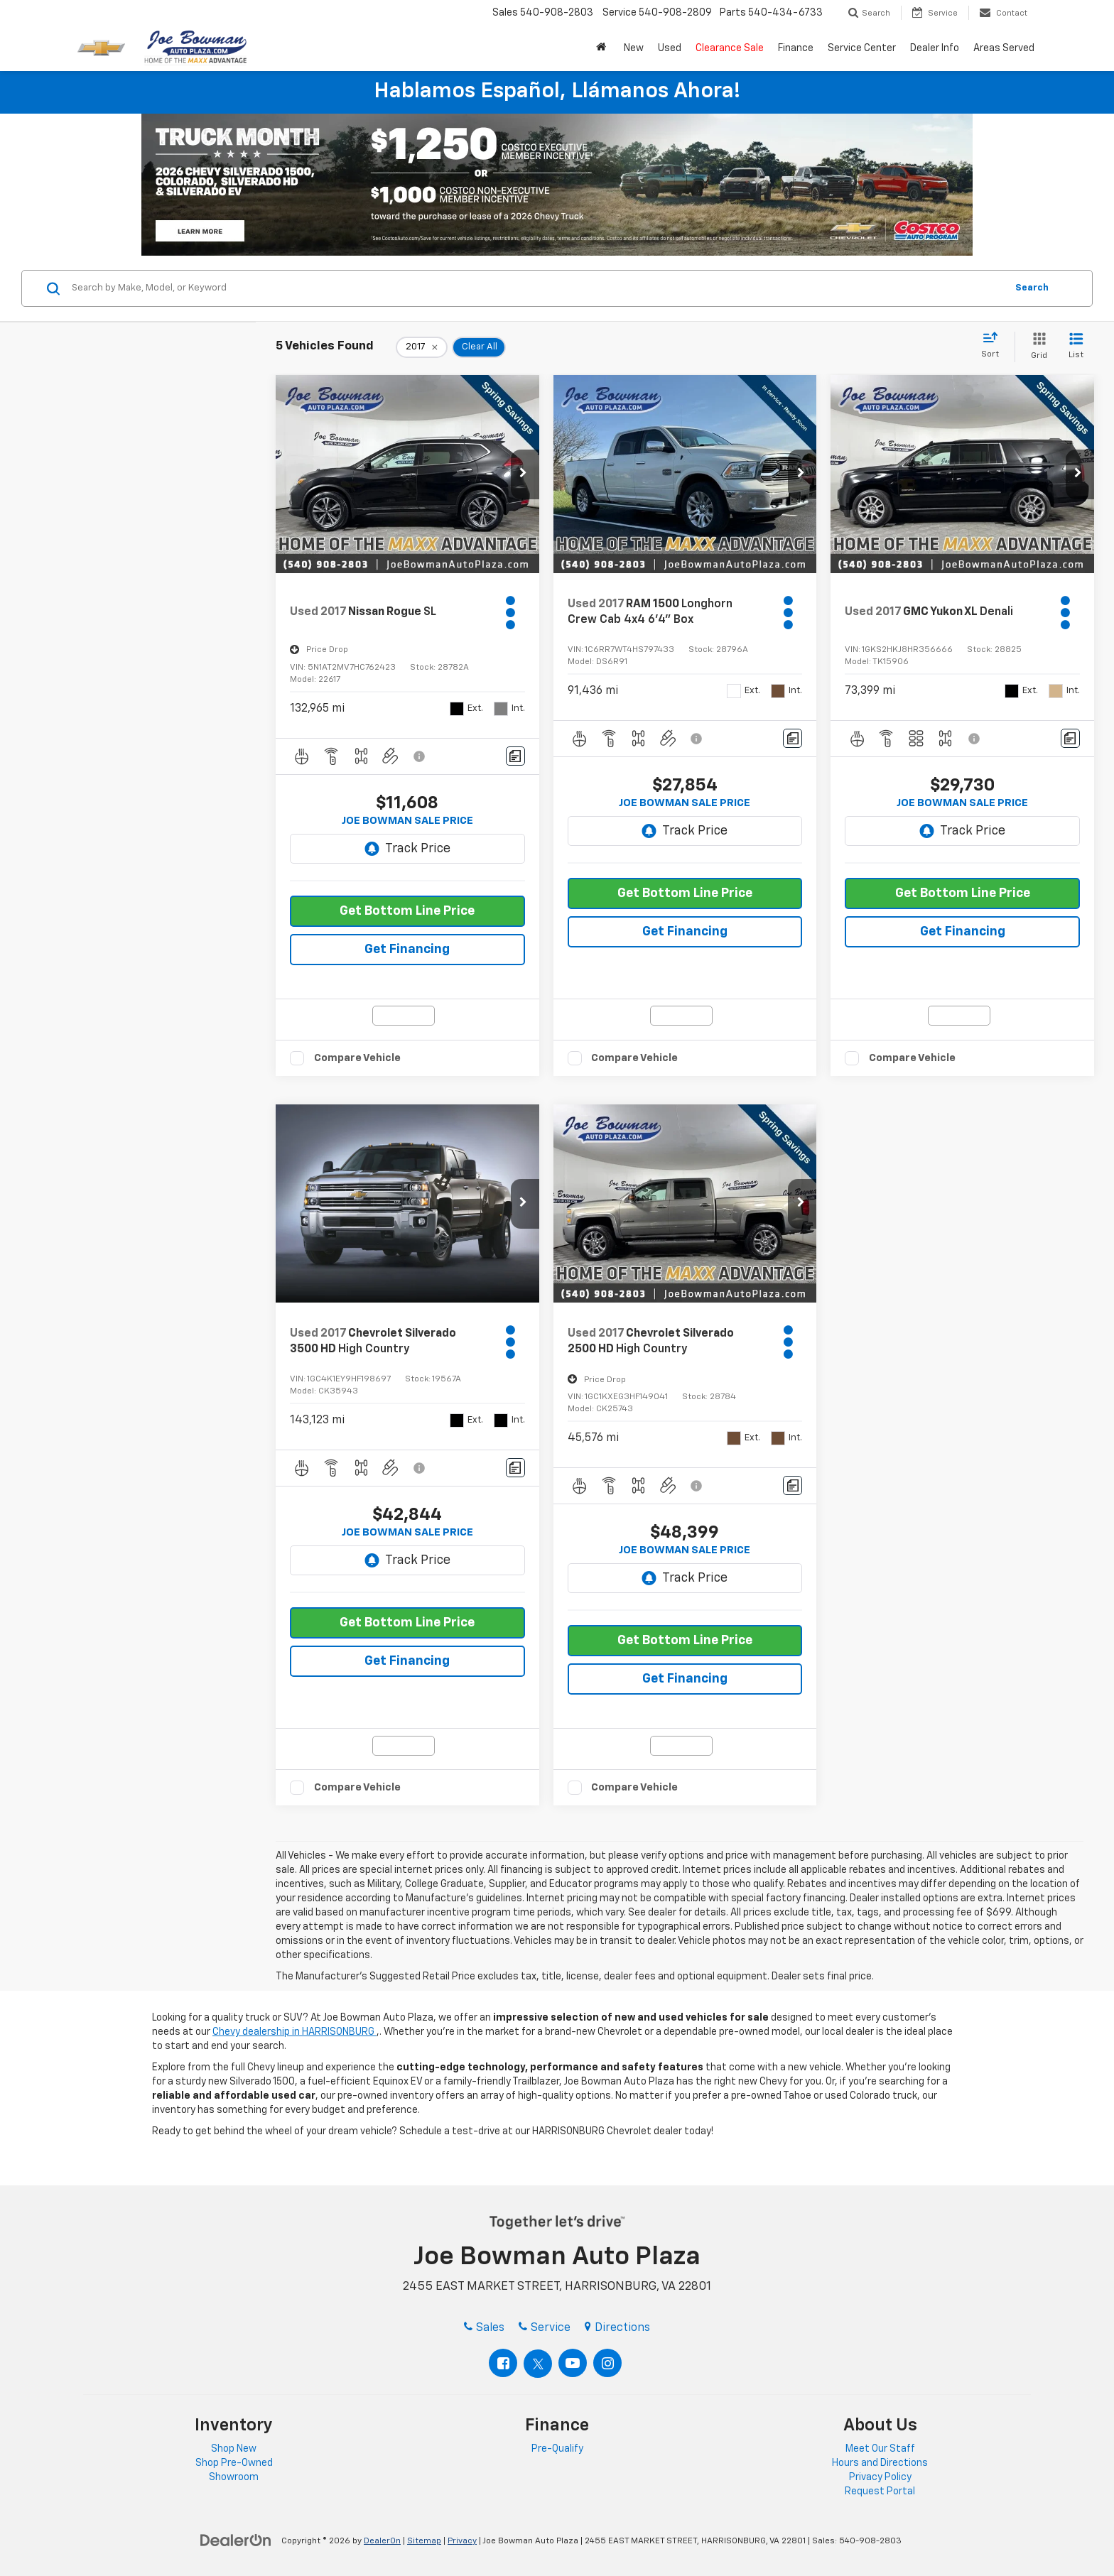  Describe the element at coordinates (880, 2463) in the screenshot. I see `Hours and Directions` at that location.